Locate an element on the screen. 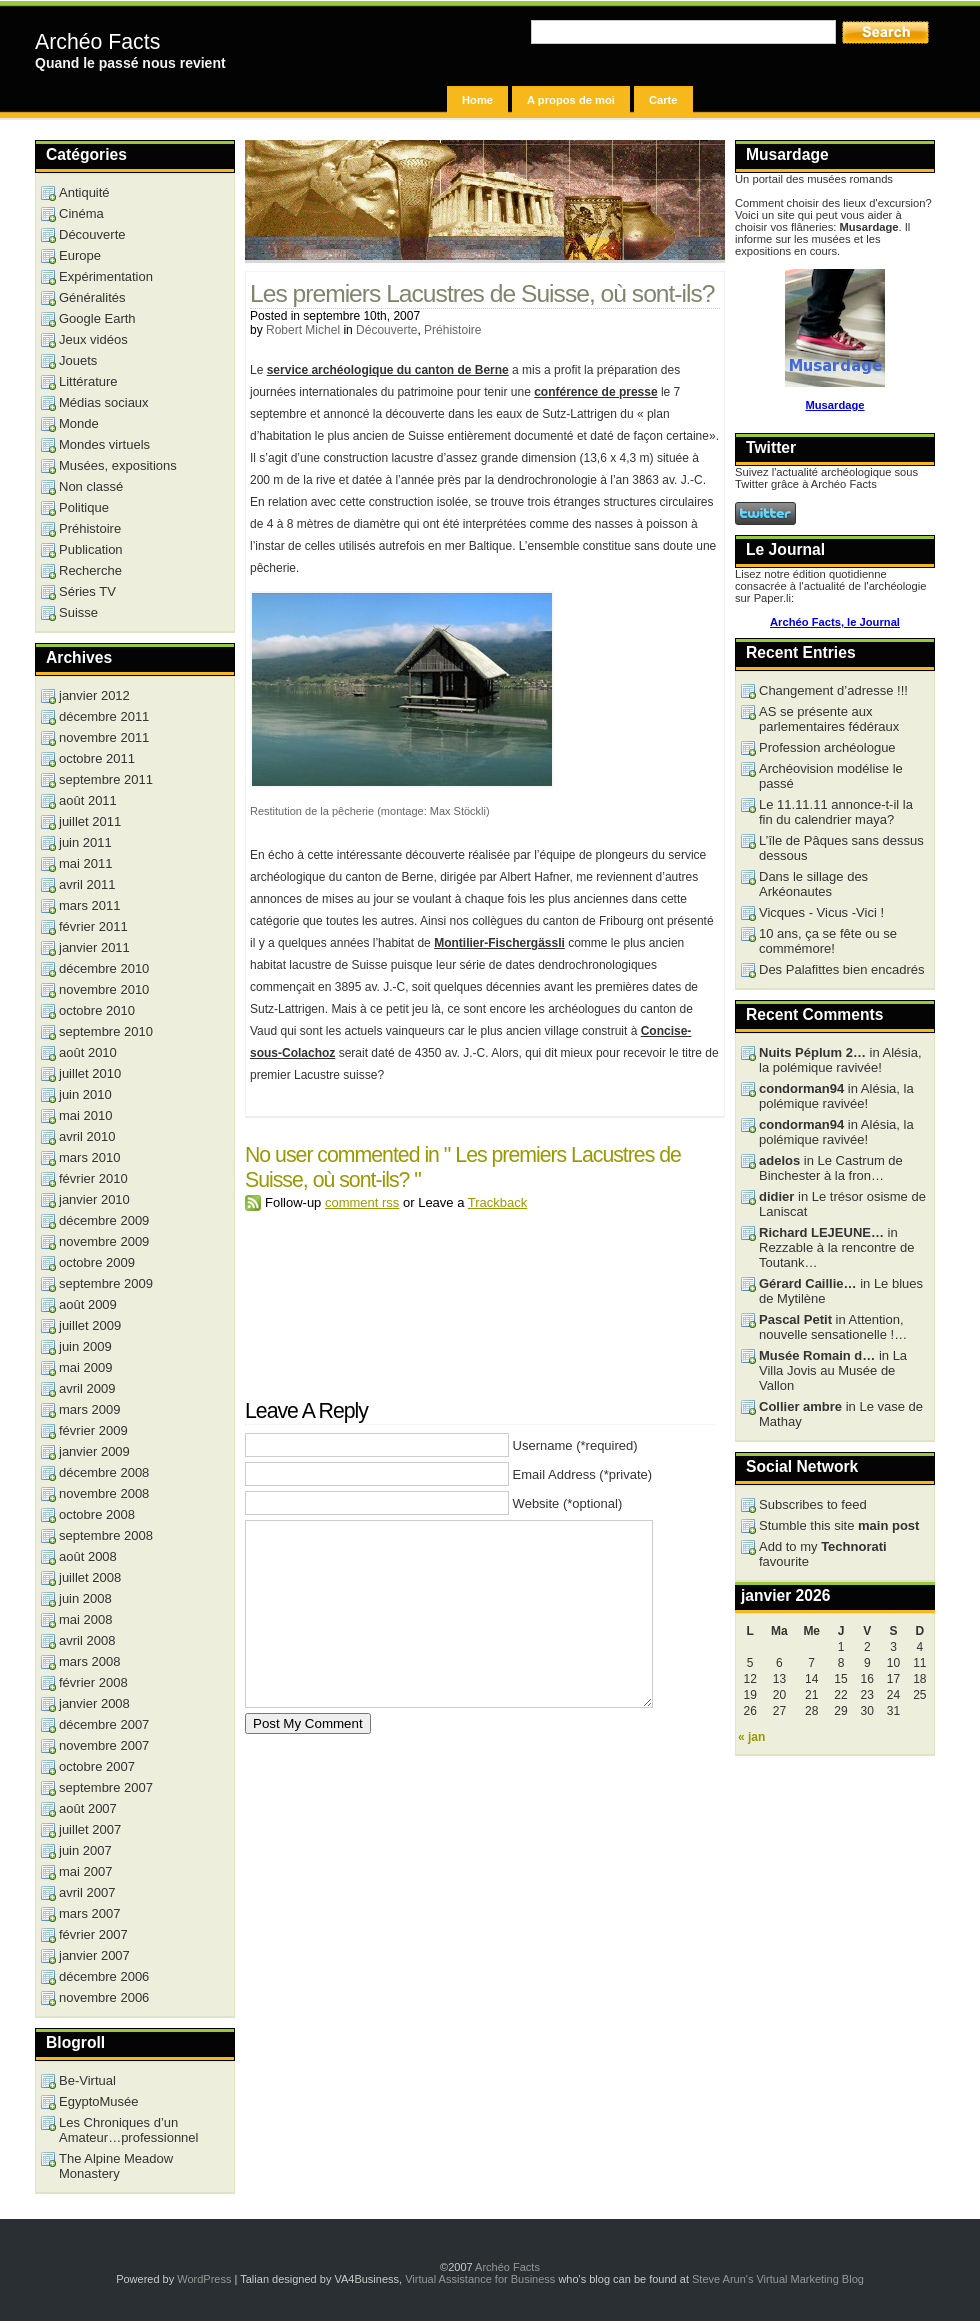 The width and height of the screenshot is (980, 2321). octobre 2009 is located at coordinates (97, 1262).